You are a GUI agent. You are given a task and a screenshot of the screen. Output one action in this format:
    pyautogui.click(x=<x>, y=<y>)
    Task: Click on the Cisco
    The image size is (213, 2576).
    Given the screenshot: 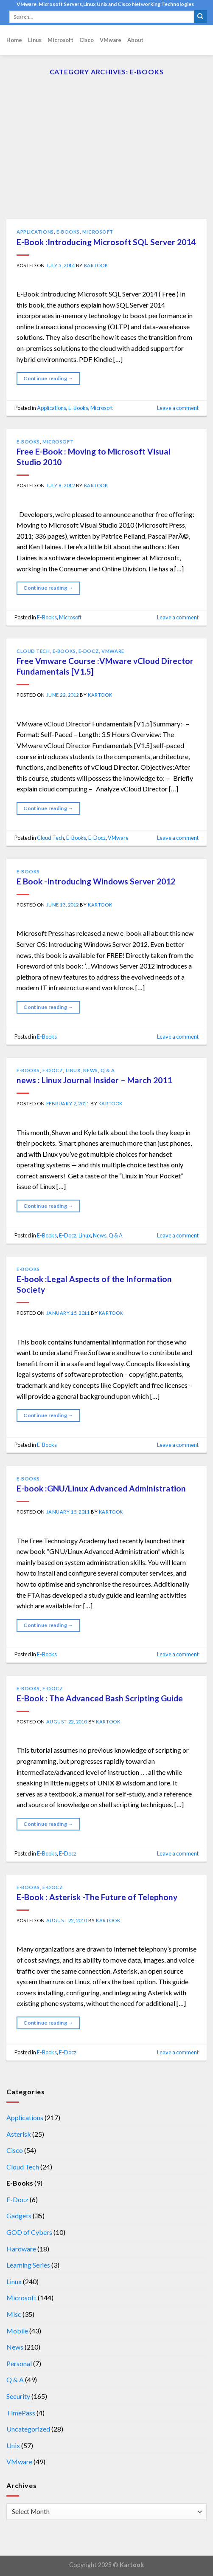 What is the action you would take?
    pyautogui.click(x=86, y=40)
    